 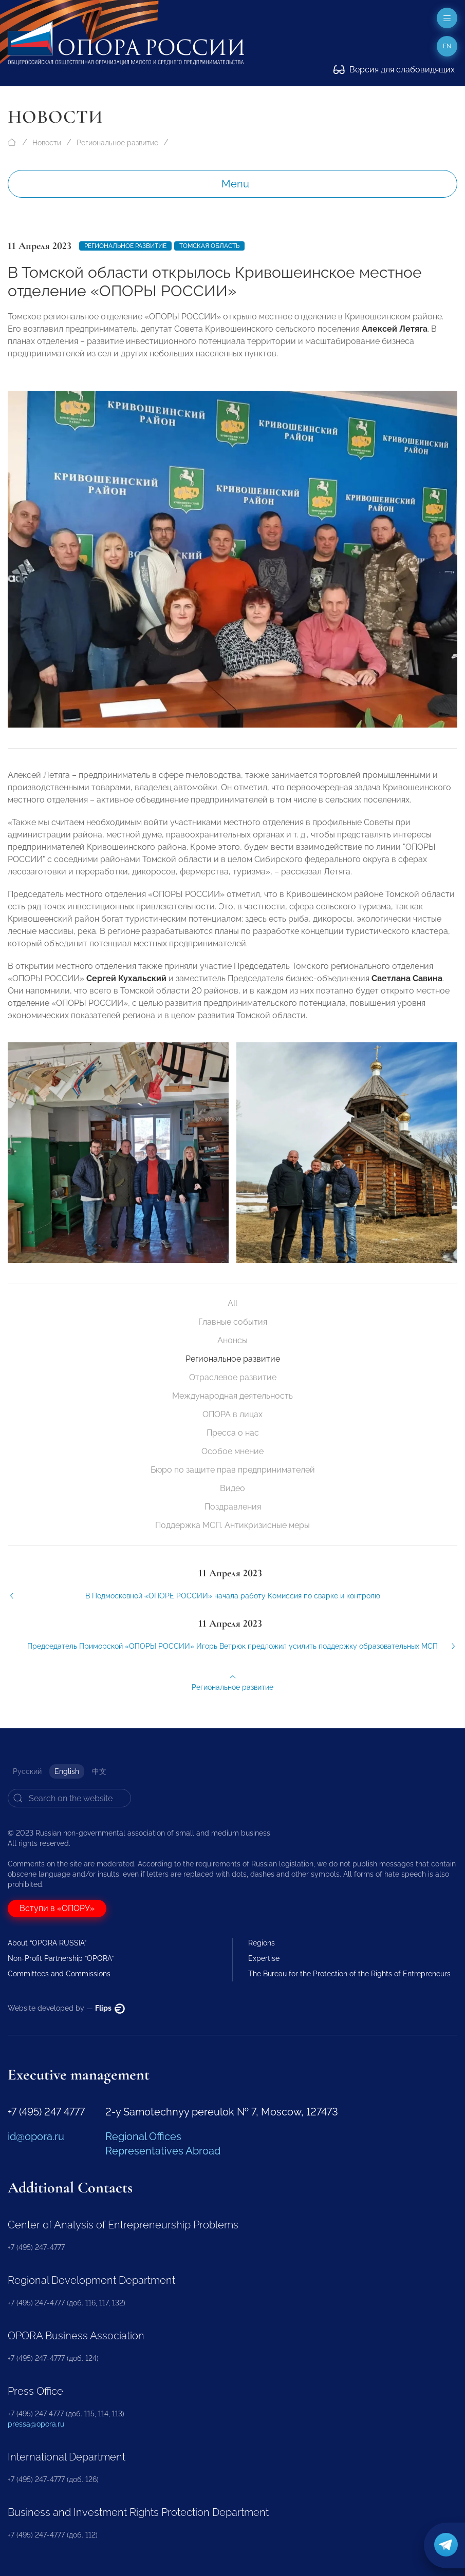 What do you see at coordinates (232, 1396) in the screenshot?
I see `Международная деятельность` at bounding box center [232, 1396].